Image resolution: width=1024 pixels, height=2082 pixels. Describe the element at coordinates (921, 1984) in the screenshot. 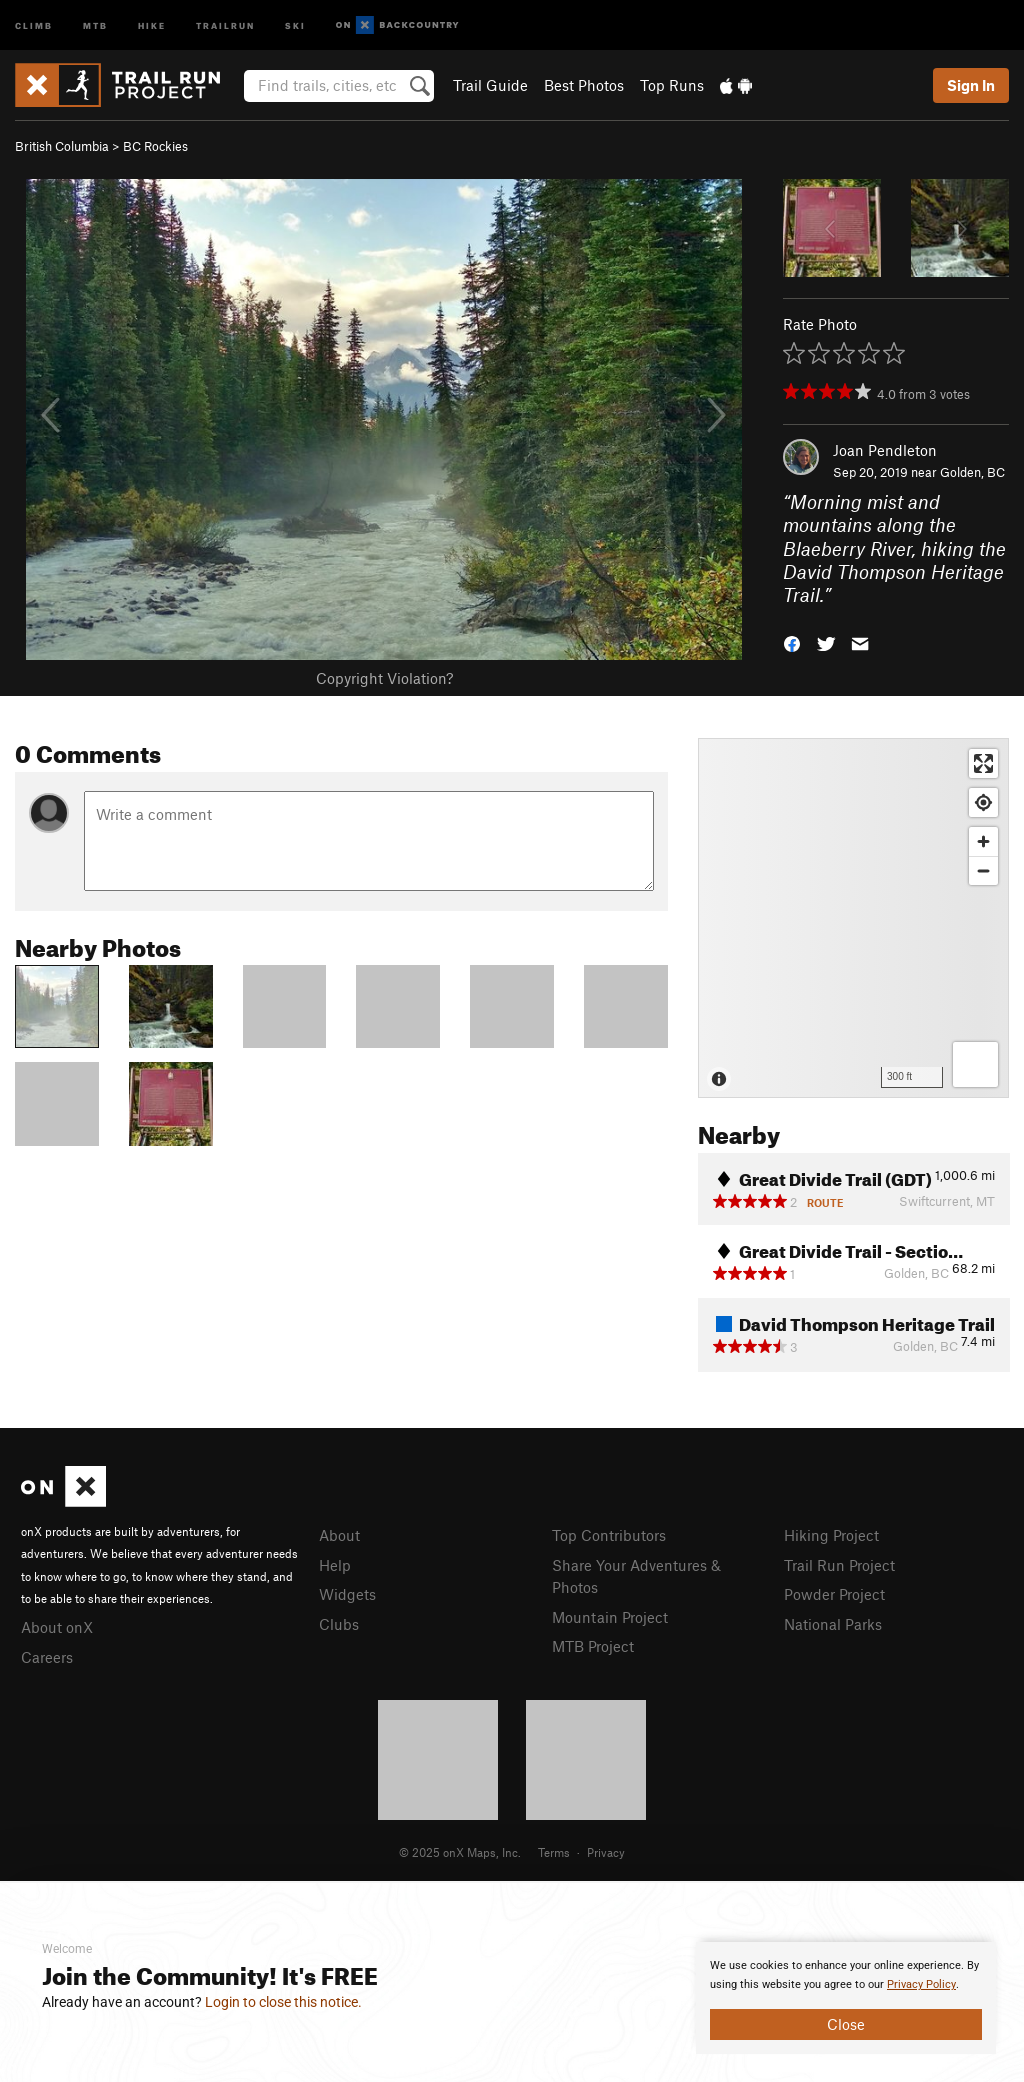

I see `Privacy Policy` at that location.